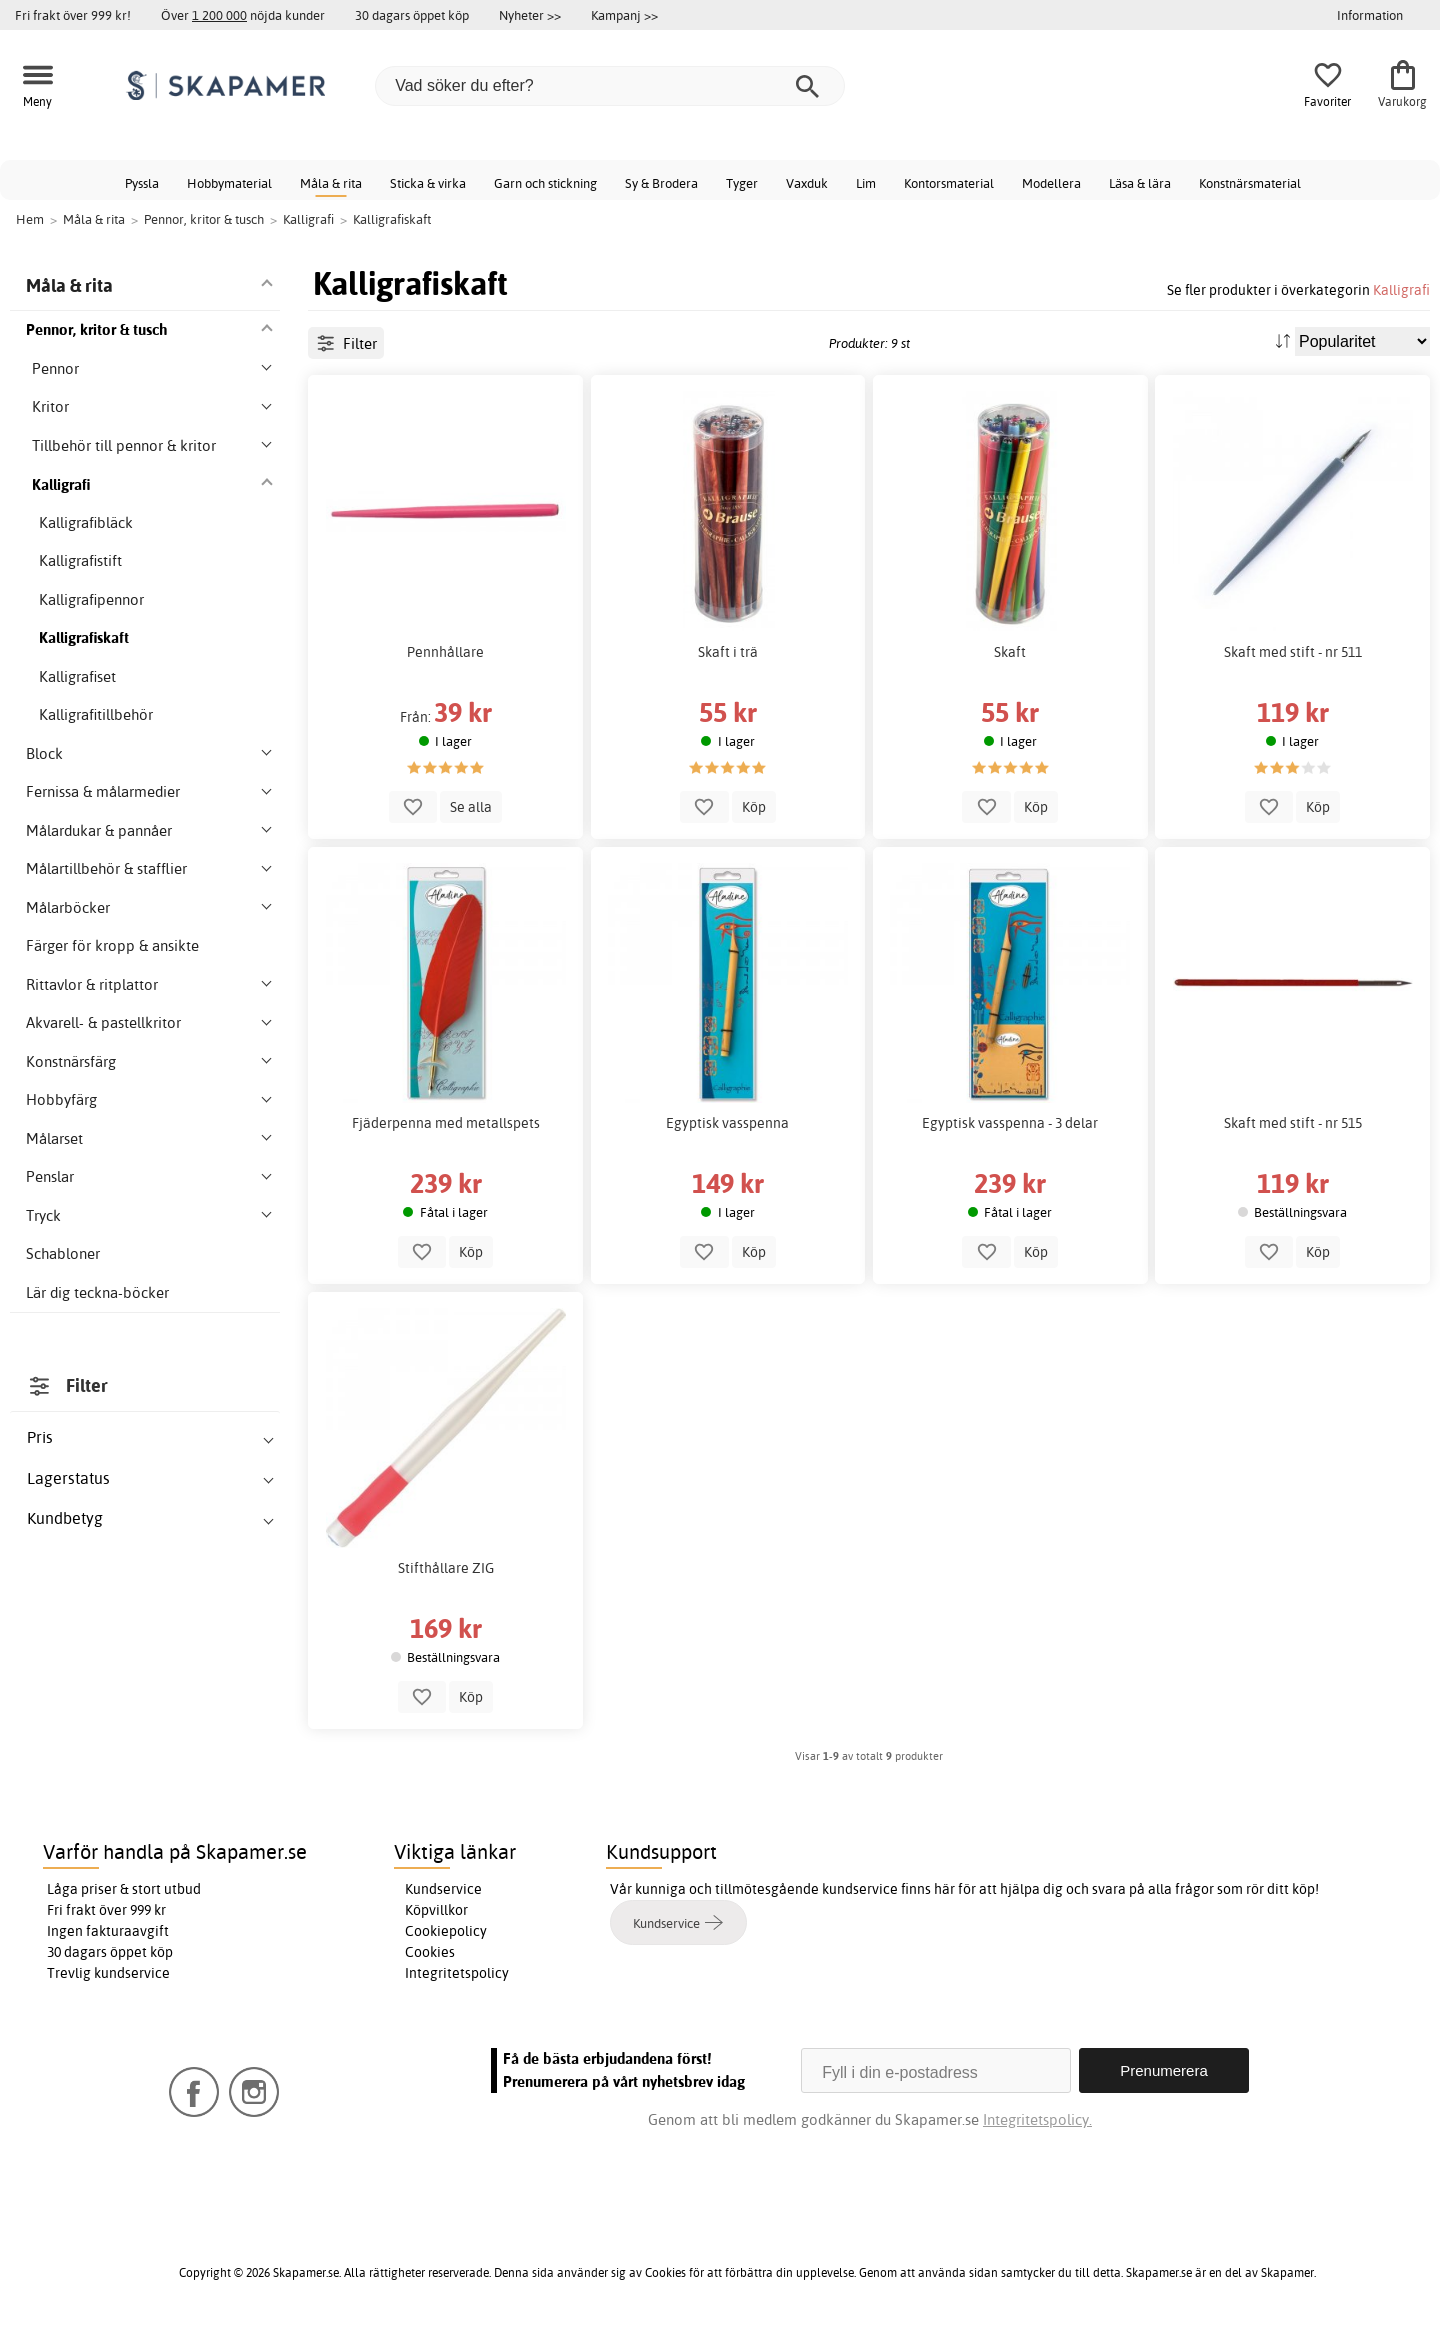  I want to click on Skaft, so click(1010, 652).